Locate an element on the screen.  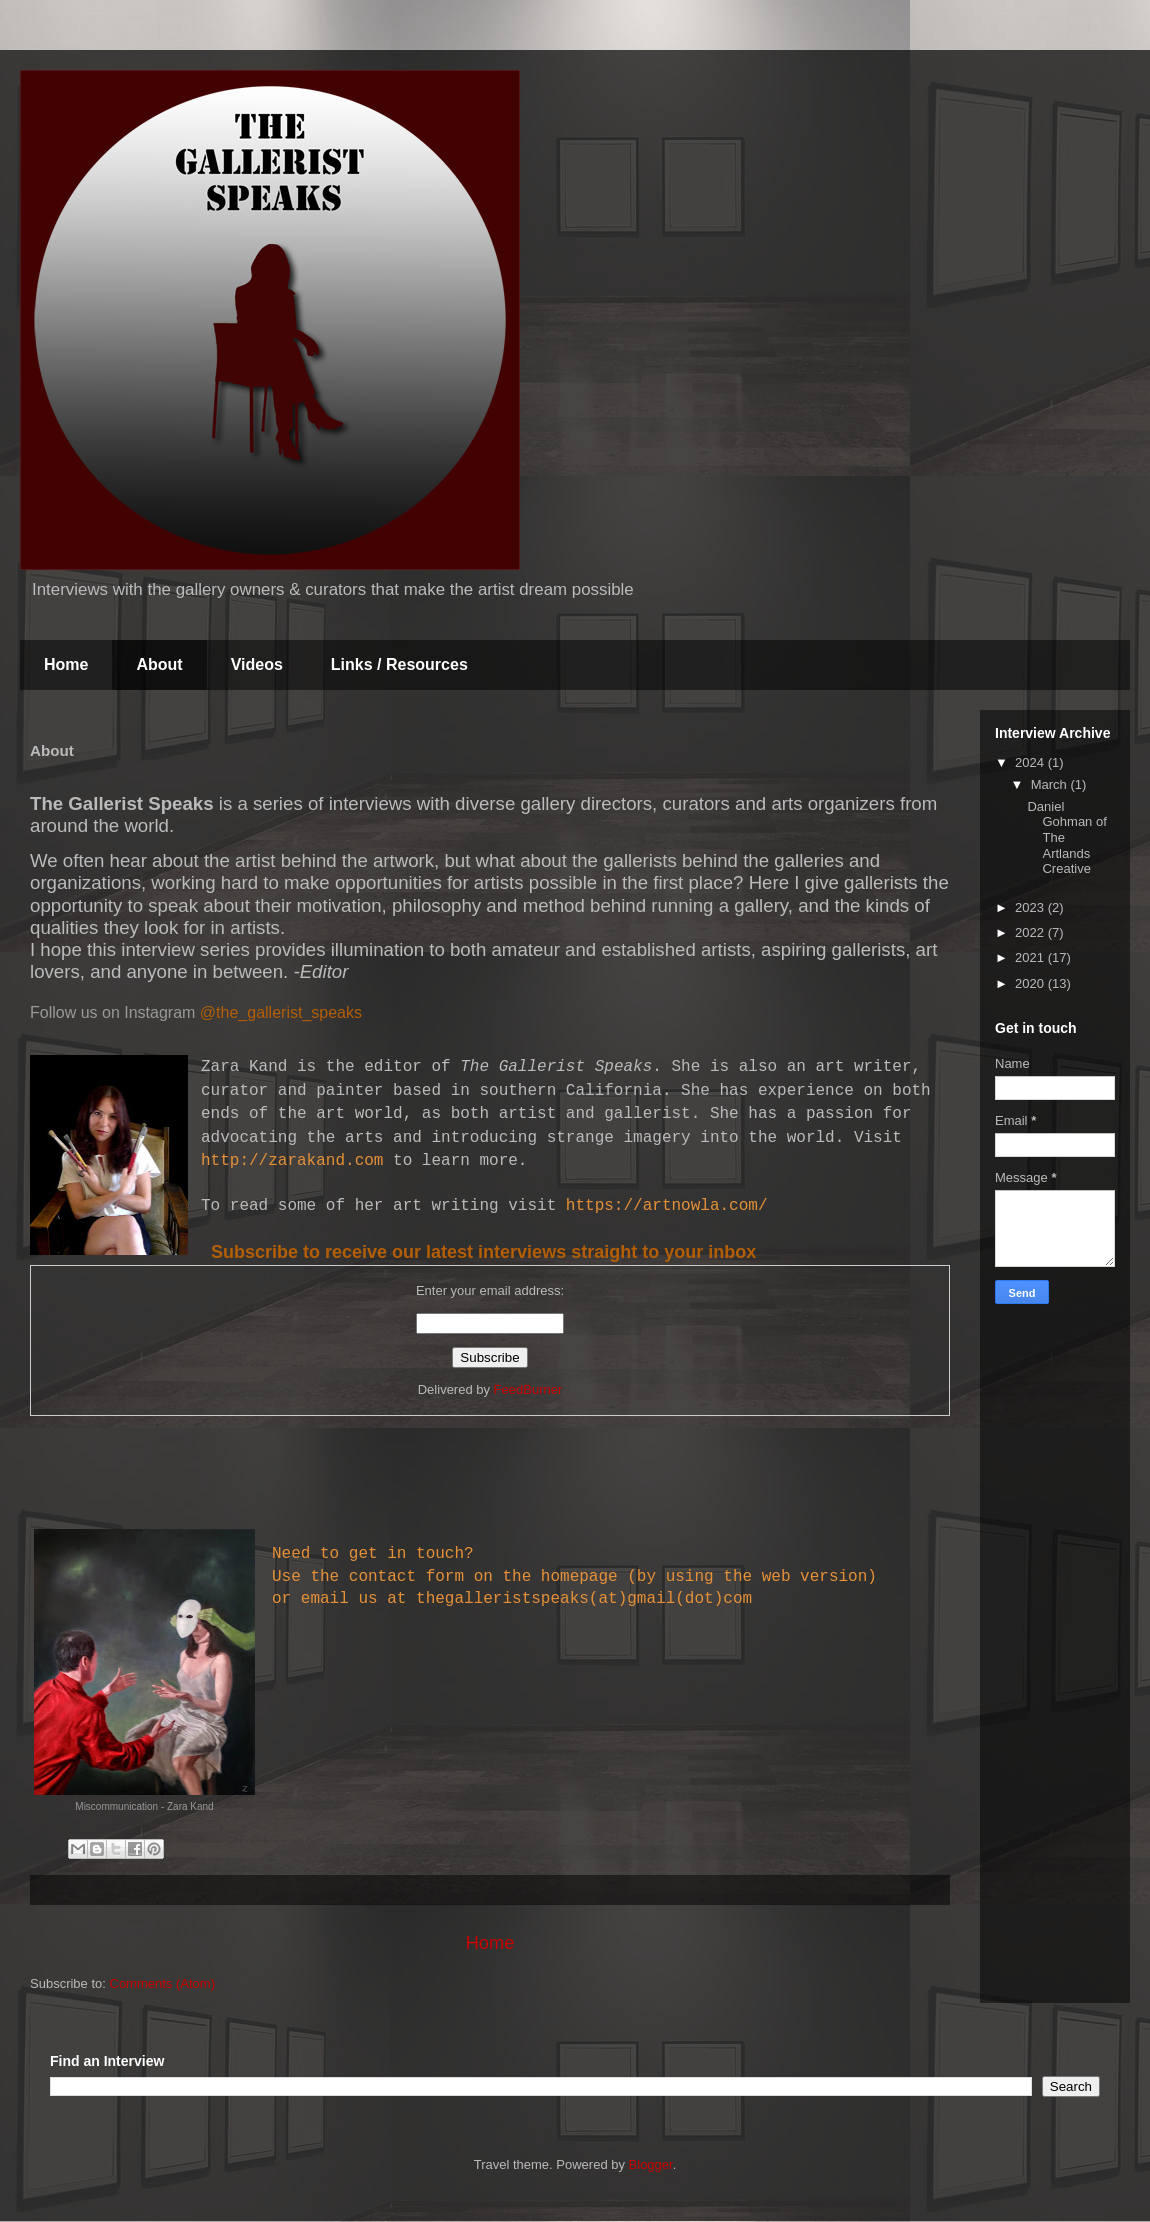
2023 is located at coordinates (1031, 907).